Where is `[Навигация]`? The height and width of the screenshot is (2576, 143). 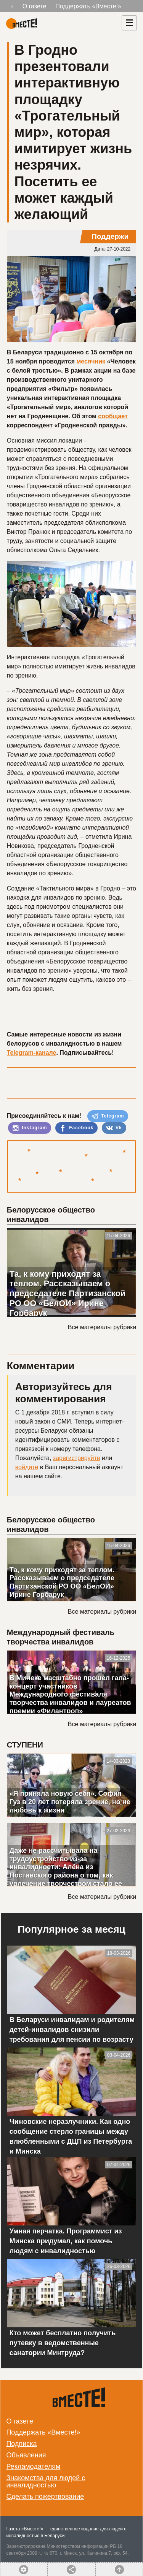
[Навигация] is located at coordinates (129, 22).